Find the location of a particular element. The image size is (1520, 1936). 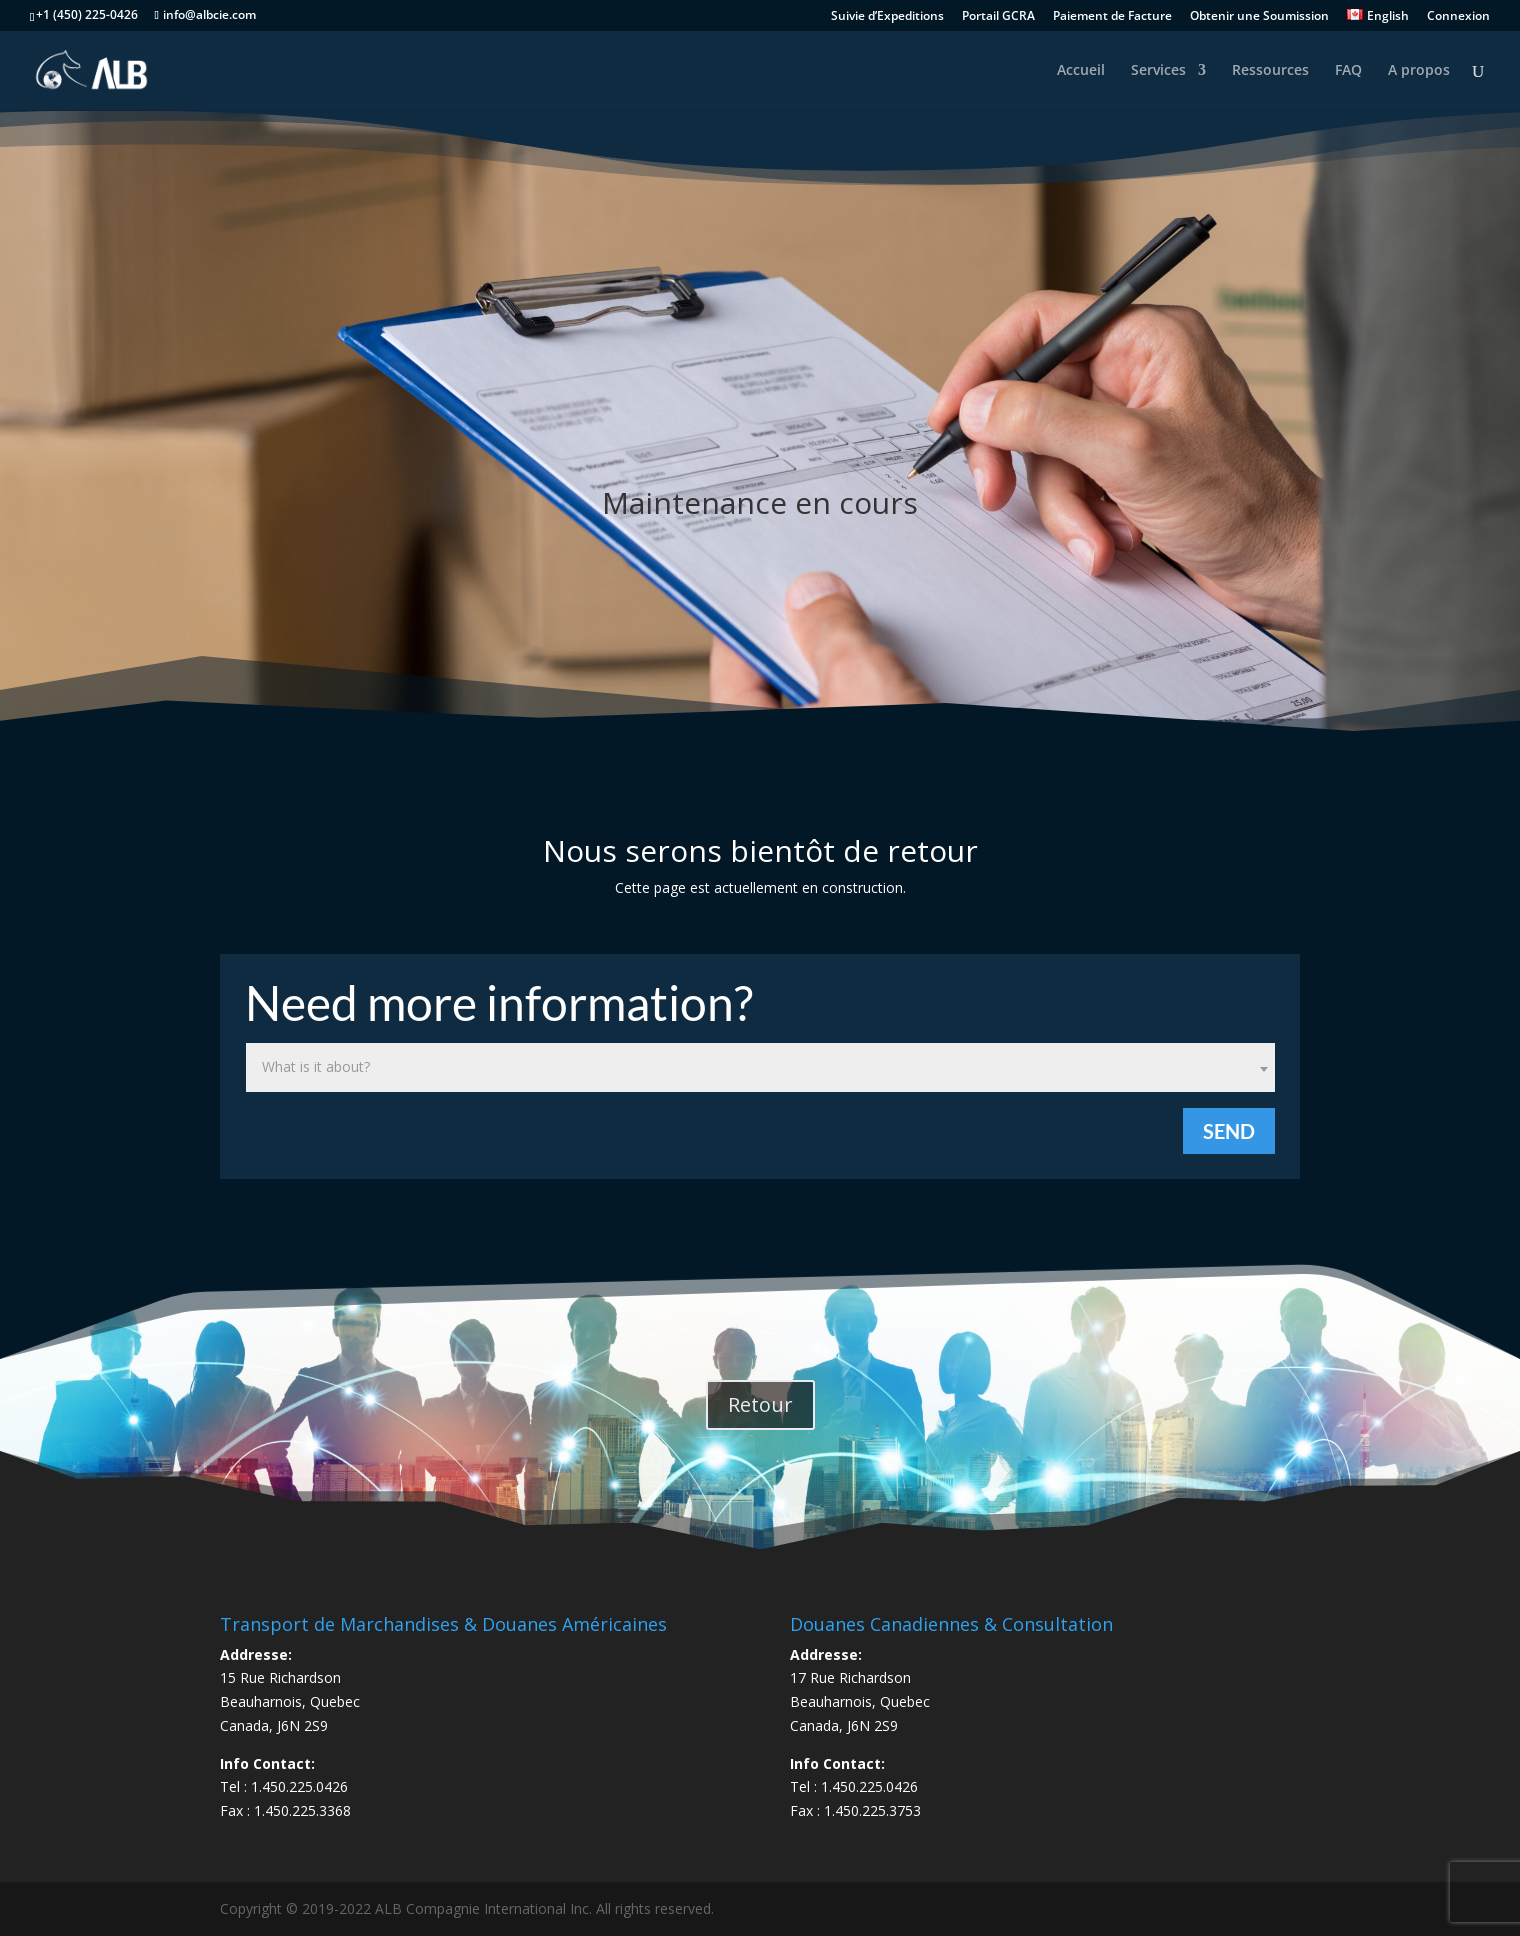

Portail GCRA is located at coordinates (998, 17).